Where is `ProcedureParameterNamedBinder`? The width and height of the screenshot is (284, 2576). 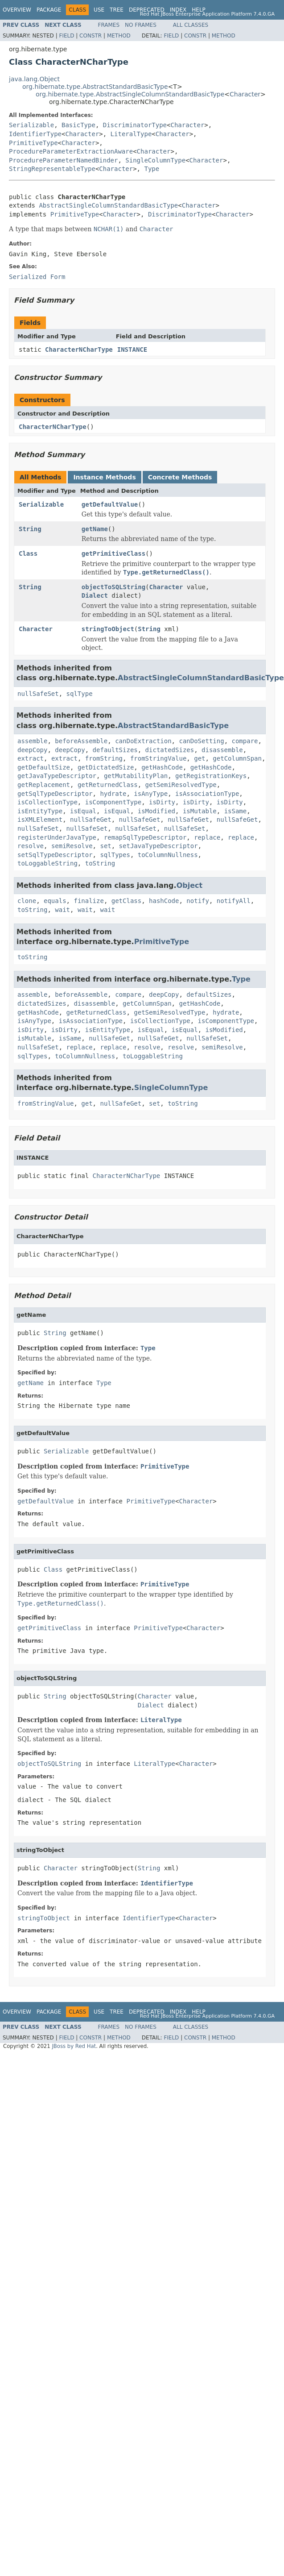
ProcedureParameterNamedBinder is located at coordinates (63, 160).